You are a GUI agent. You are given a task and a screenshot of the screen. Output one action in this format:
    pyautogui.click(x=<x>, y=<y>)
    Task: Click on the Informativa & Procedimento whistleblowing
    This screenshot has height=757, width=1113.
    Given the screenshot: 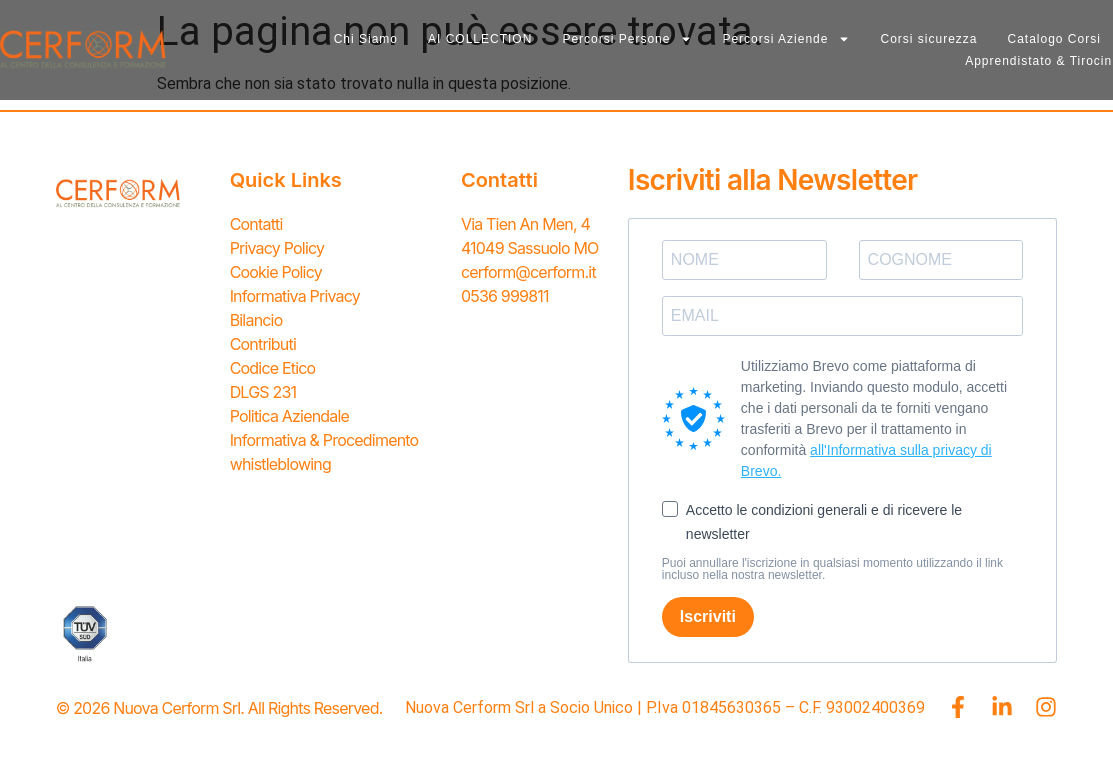 What is the action you would take?
    pyautogui.click(x=324, y=452)
    